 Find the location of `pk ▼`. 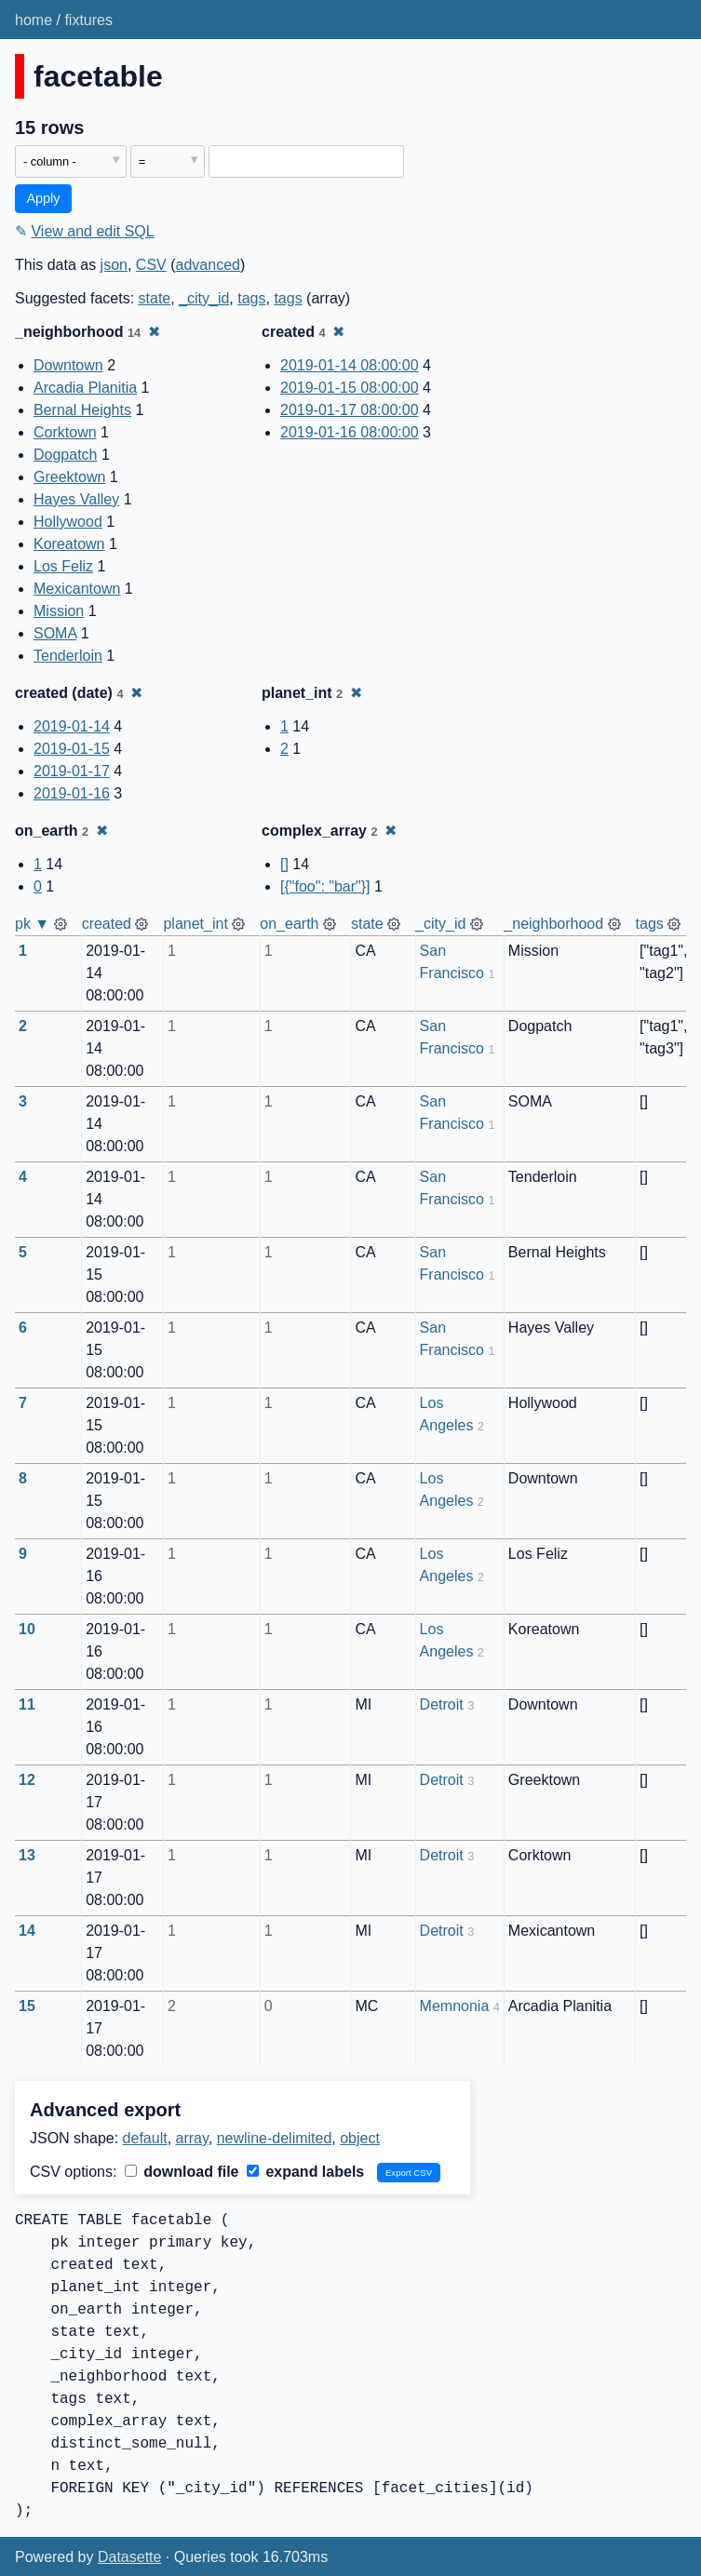

pk ▼ is located at coordinates (32, 924).